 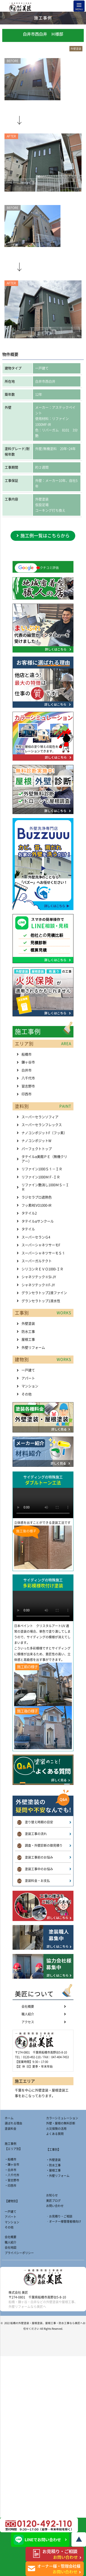 What do you see at coordinates (44, 1133) in the screenshot?
I see `ナノコンポジットF（フッ素）` at bounding box center [44, 1133].